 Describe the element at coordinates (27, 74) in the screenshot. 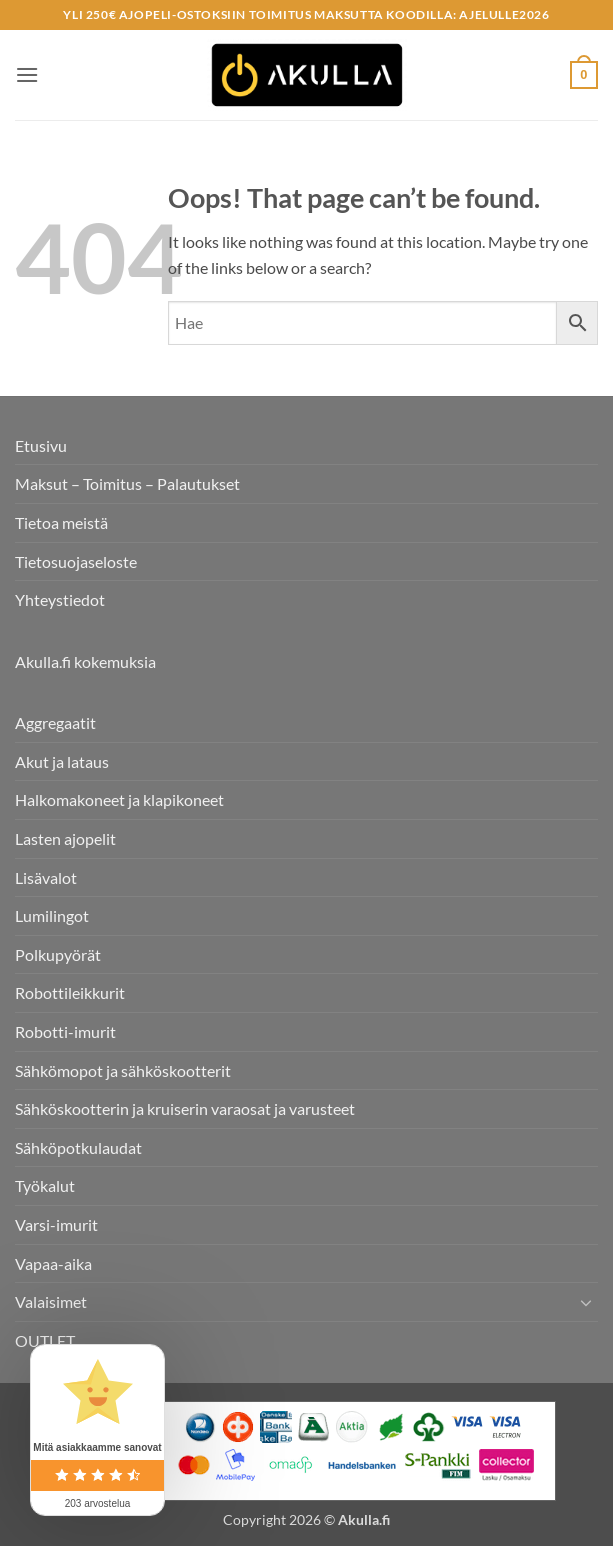

I see `[button]` at that location.